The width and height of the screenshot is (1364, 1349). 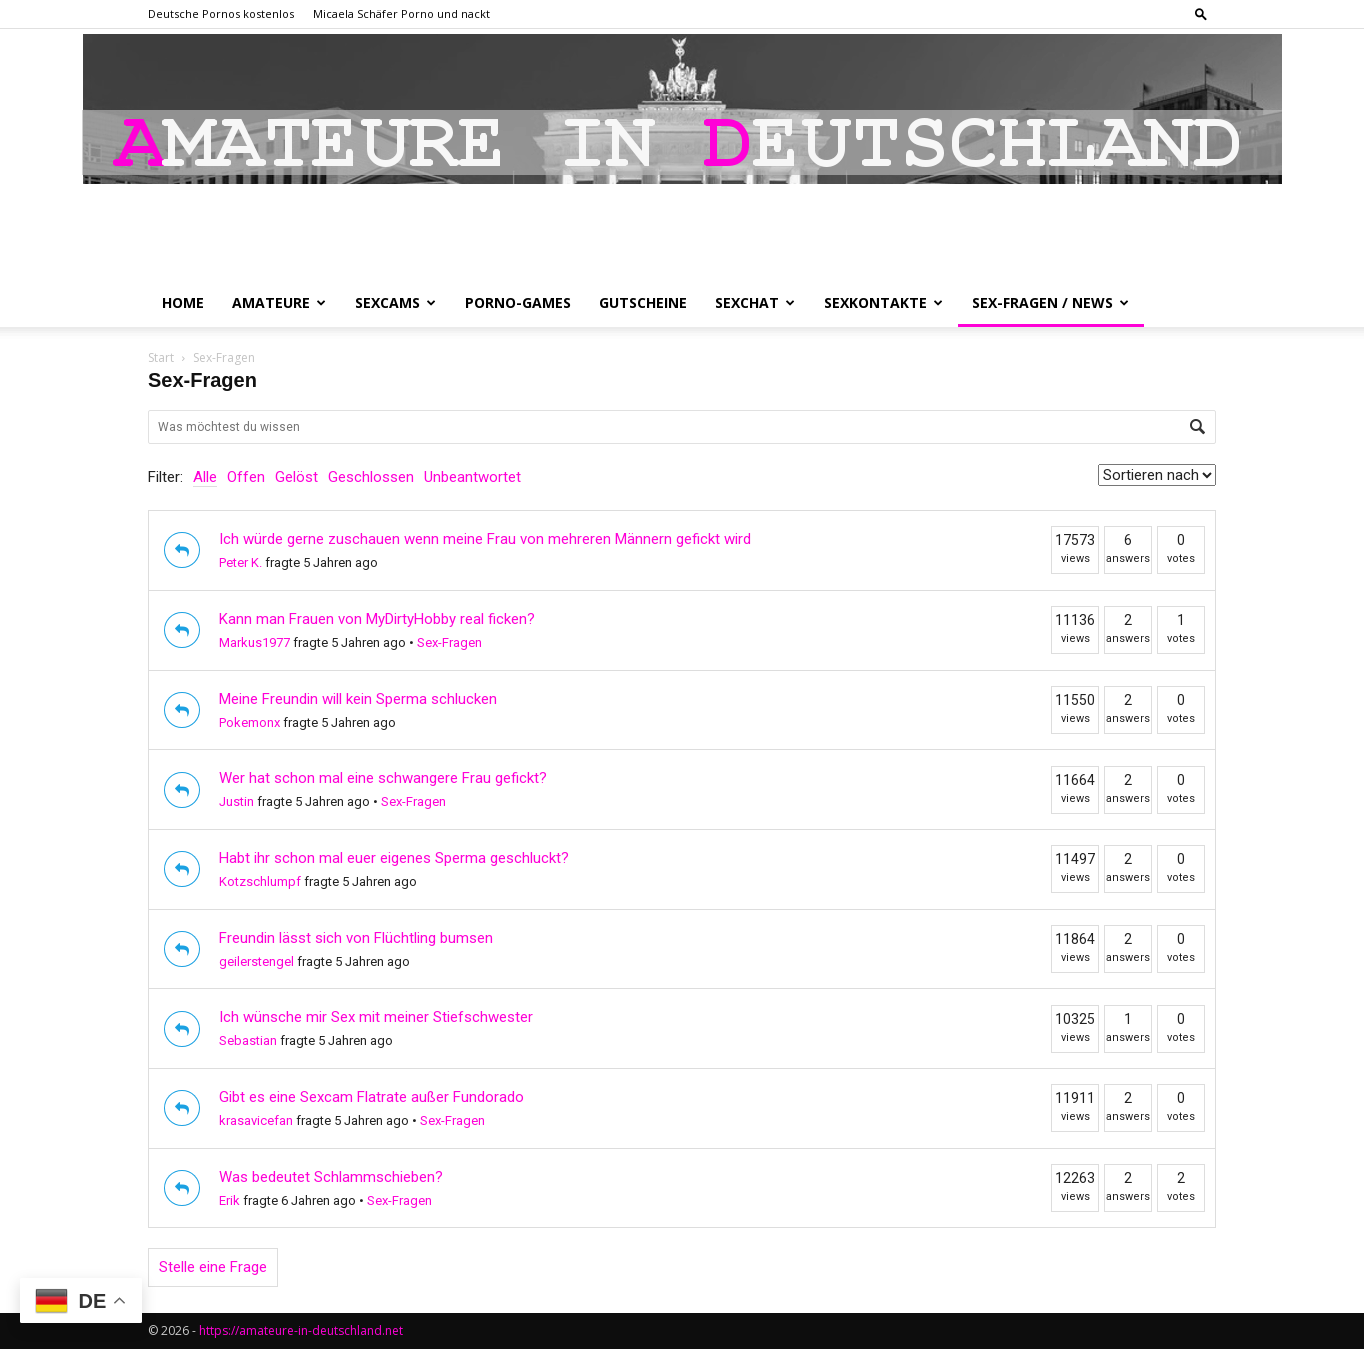 I want to click on Ich würde gerne zuschauen wenn meine Frau von mehreren Männern gefickt wird, so click(x=485, y=539).